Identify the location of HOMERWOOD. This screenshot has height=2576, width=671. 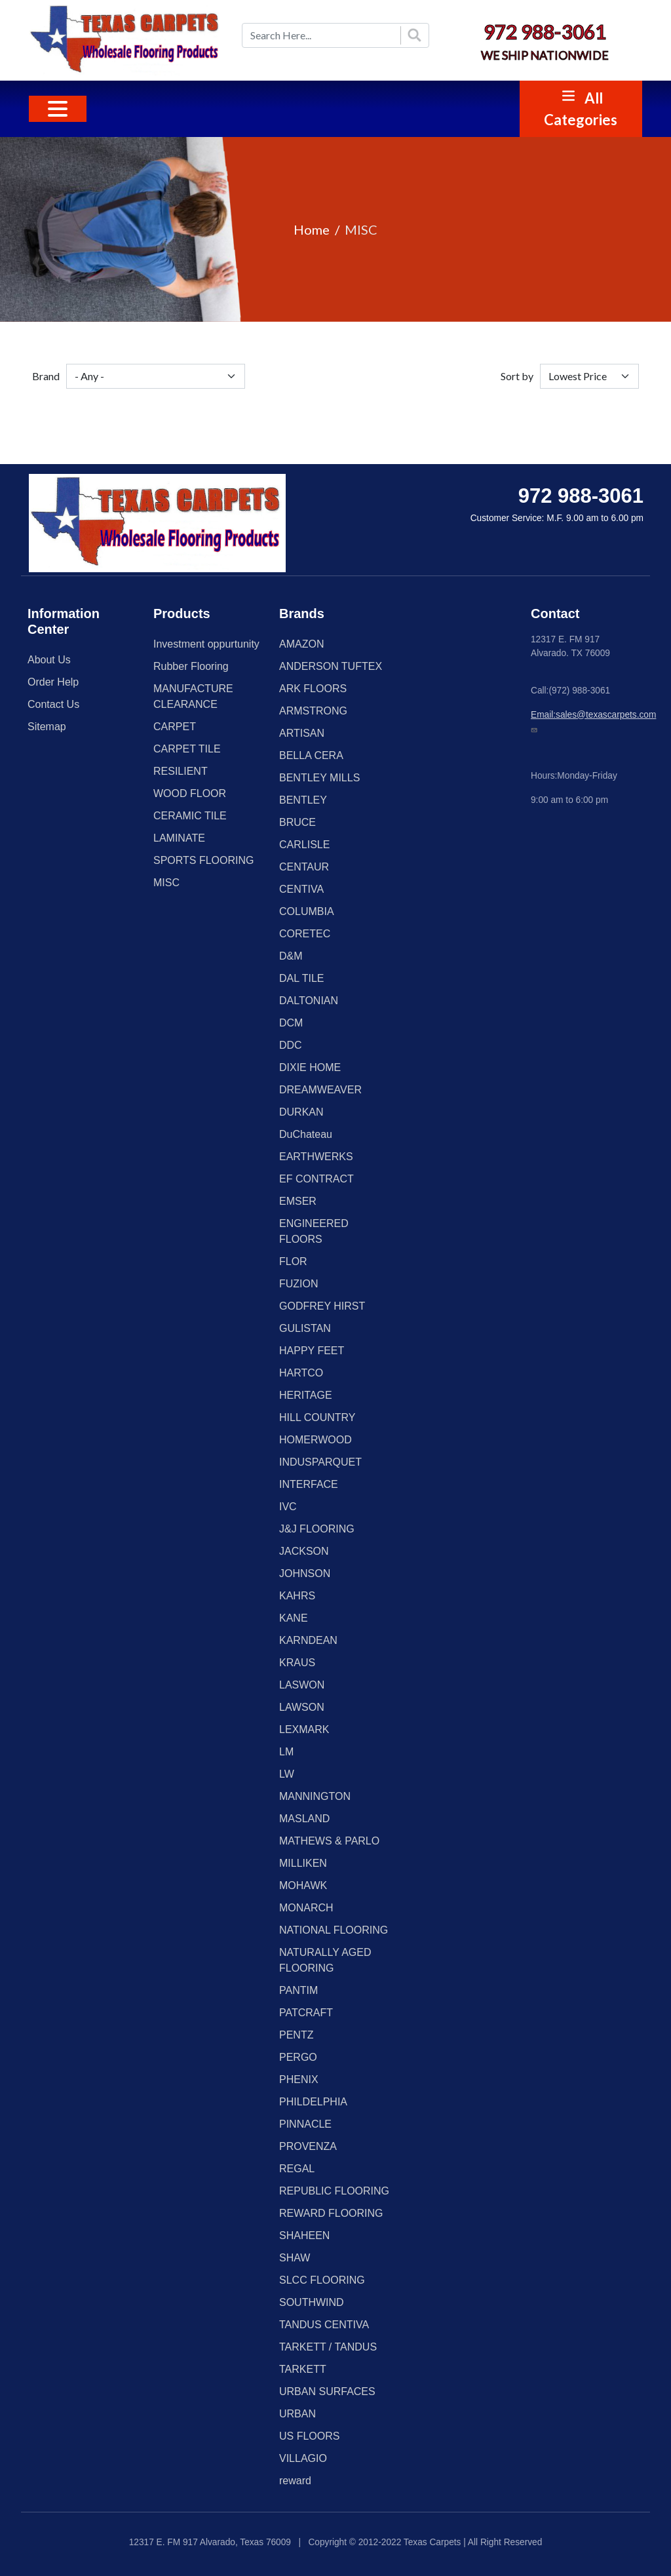
(315, 1439).